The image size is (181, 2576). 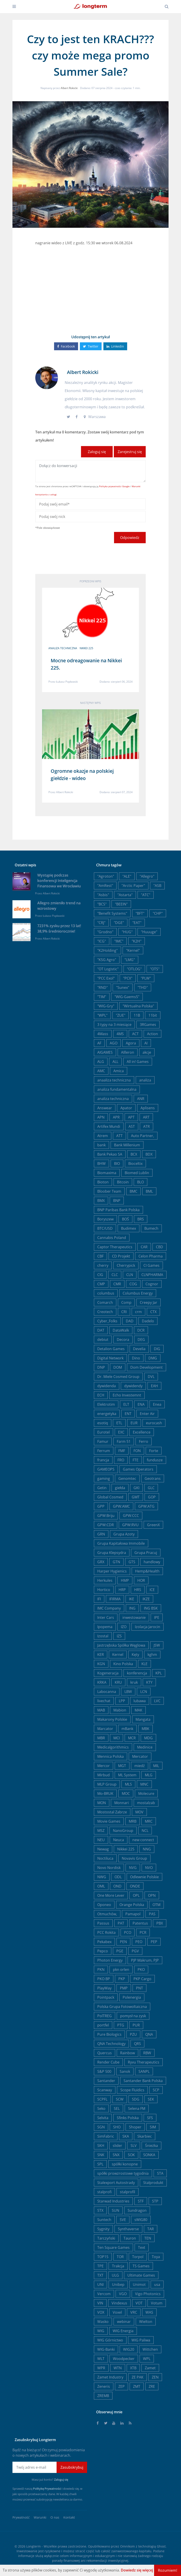 I want to click on TEN, so click(x=147, y=2238).